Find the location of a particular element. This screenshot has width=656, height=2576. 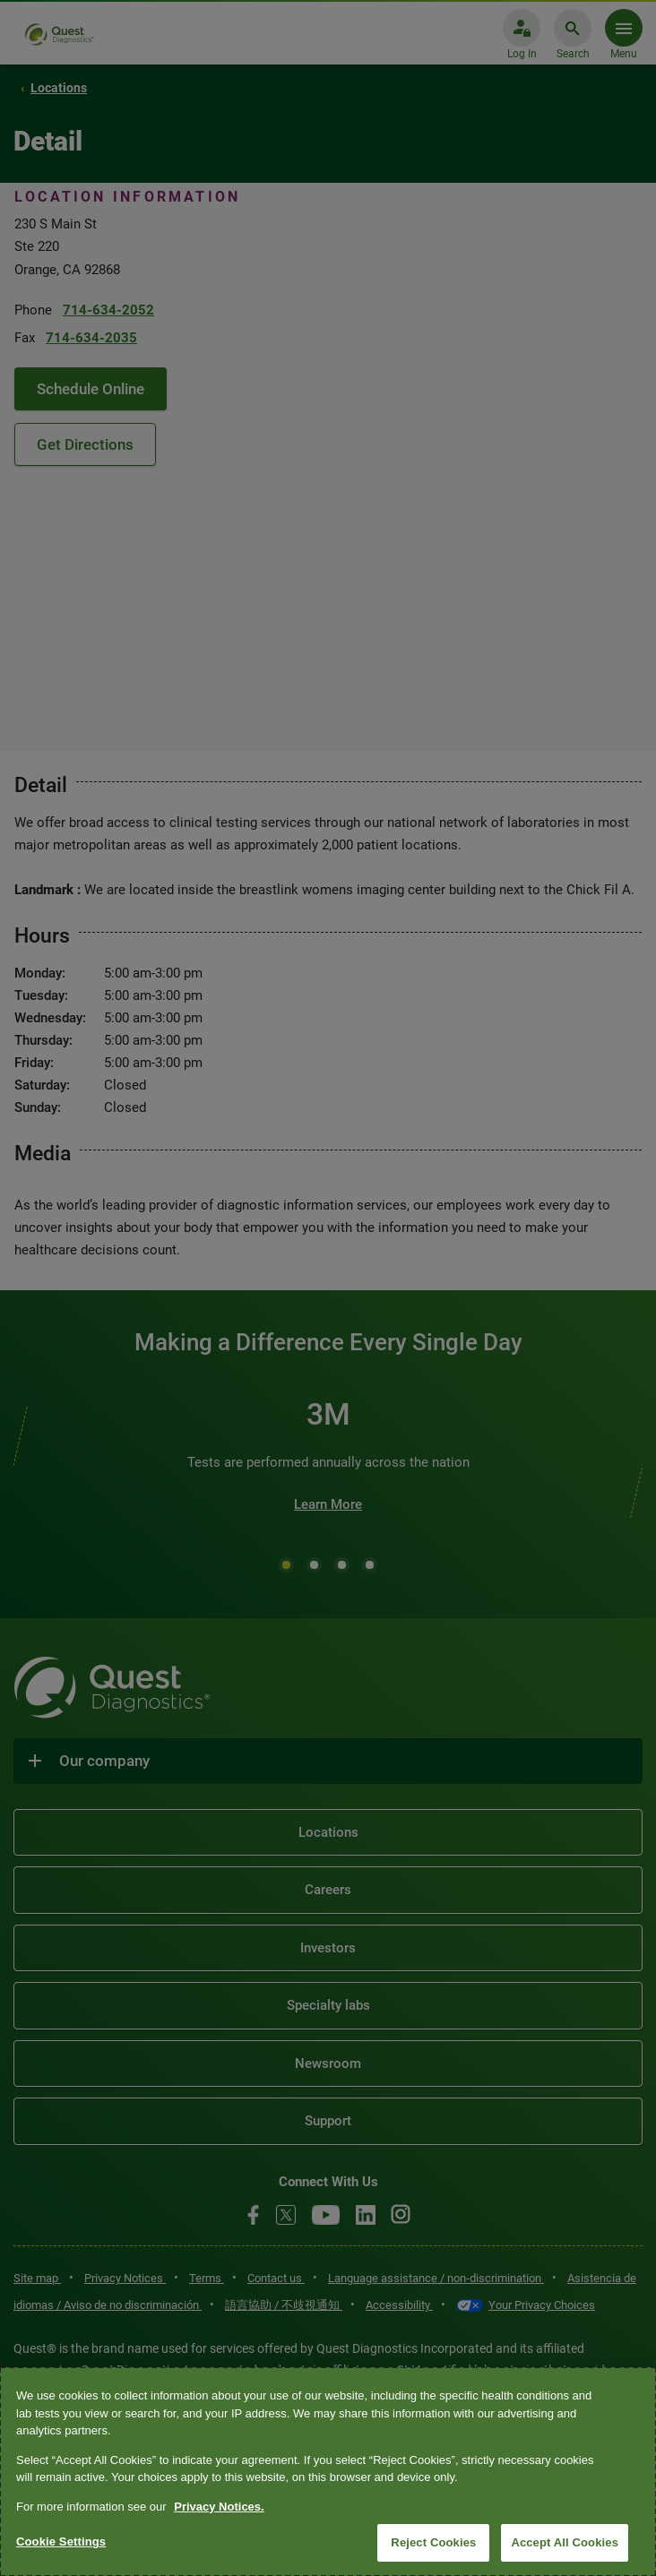

Cookie Settings is located at coordinates (61, 2541).